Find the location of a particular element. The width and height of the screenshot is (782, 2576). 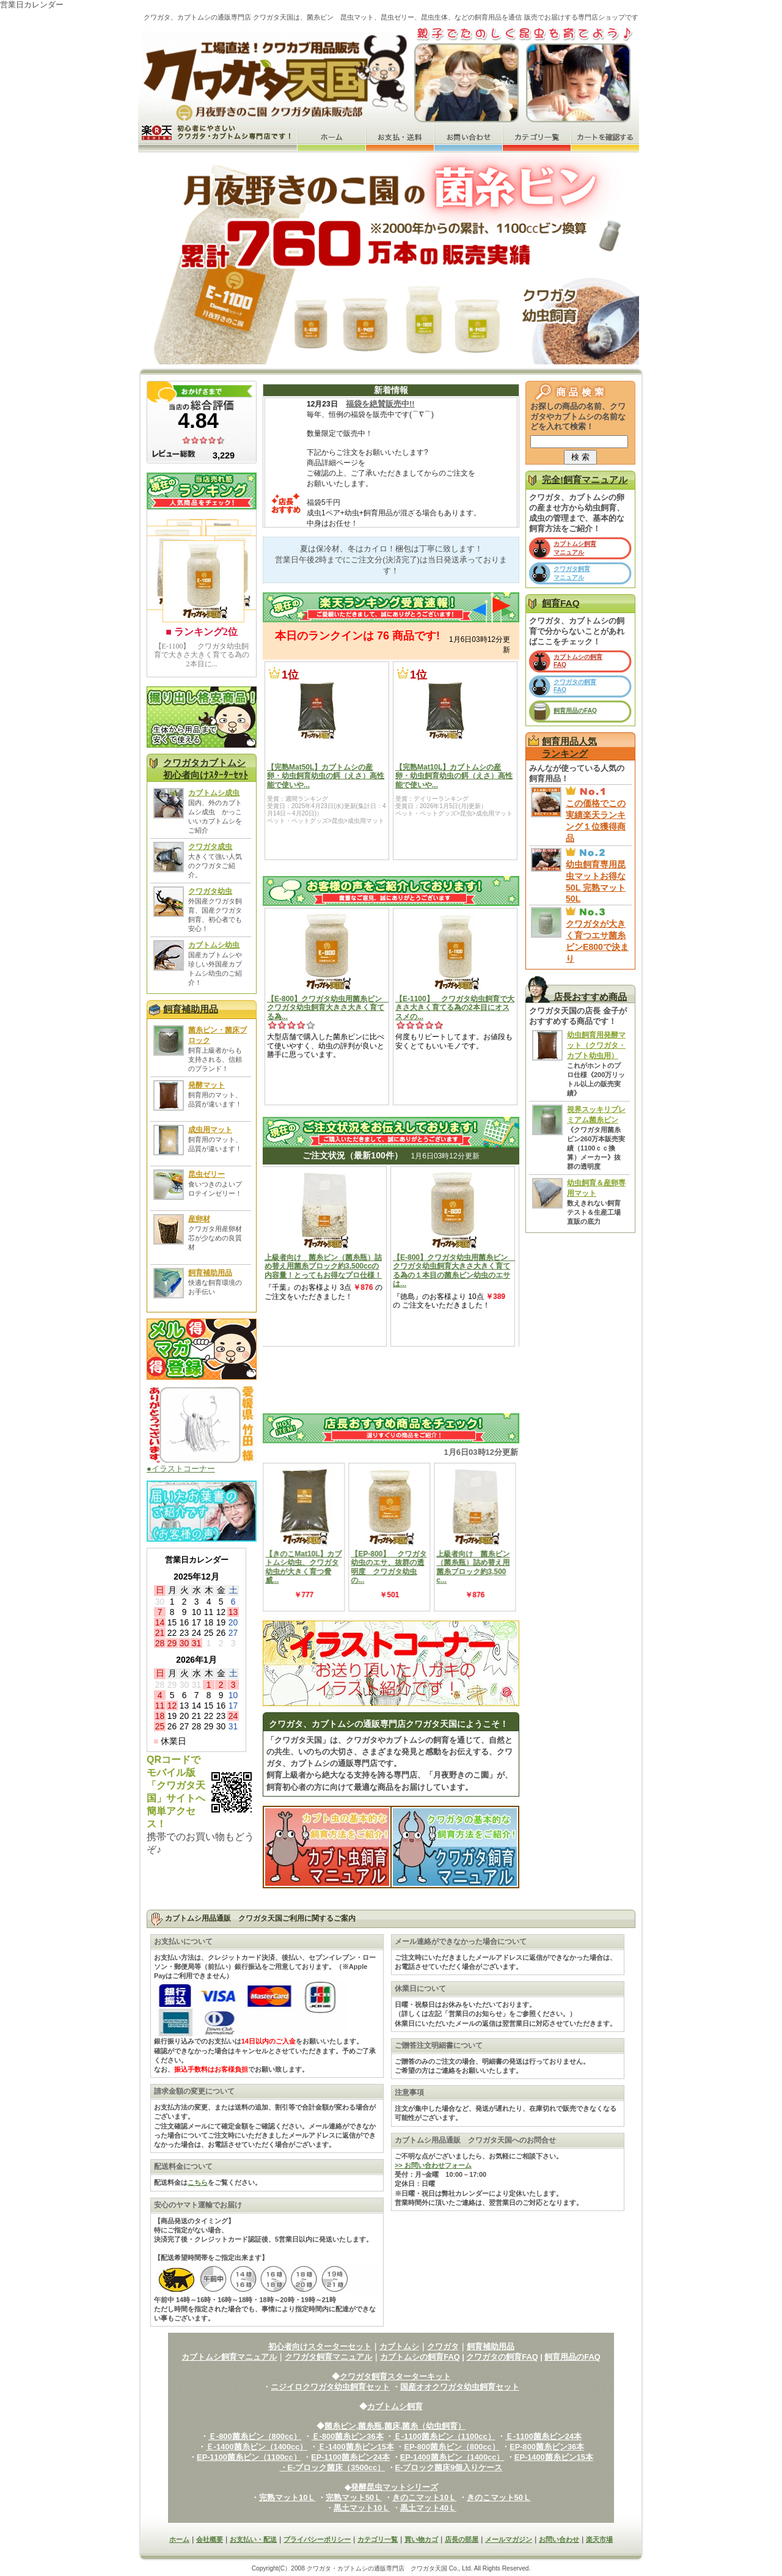

買い物カゴ is located at coordinates (421, 2539).